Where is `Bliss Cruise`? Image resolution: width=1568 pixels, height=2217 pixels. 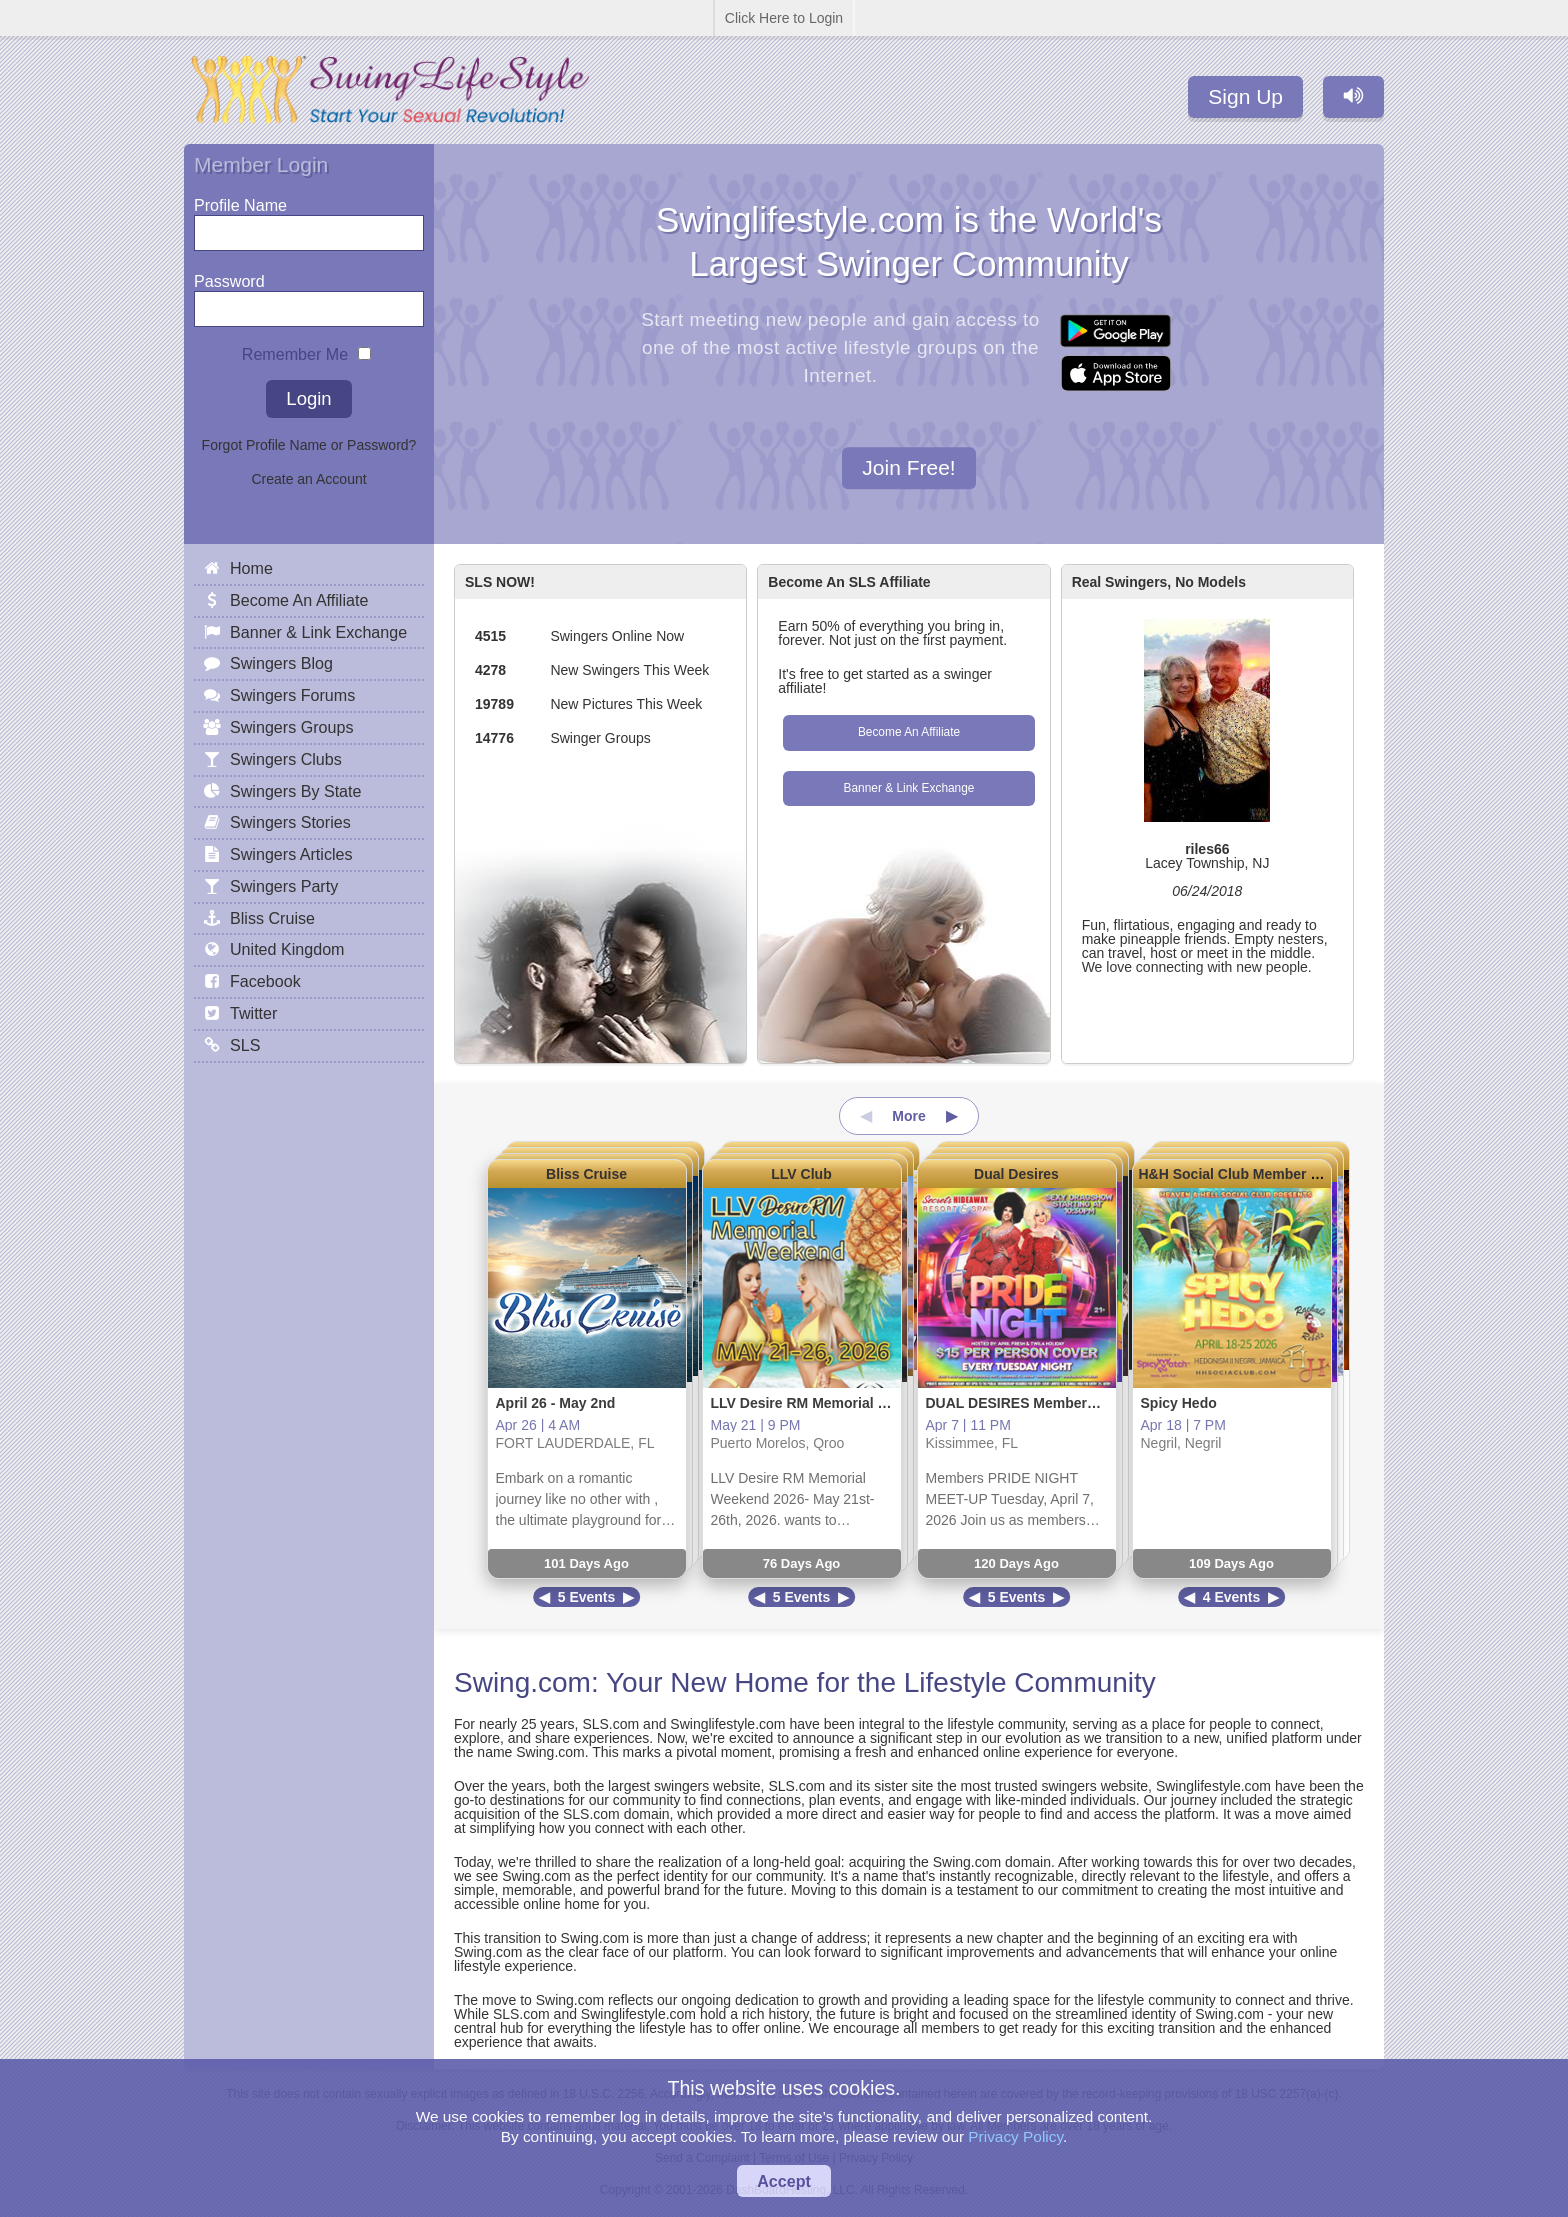 Bliss Cruise is located at coordinates (586, 1174).